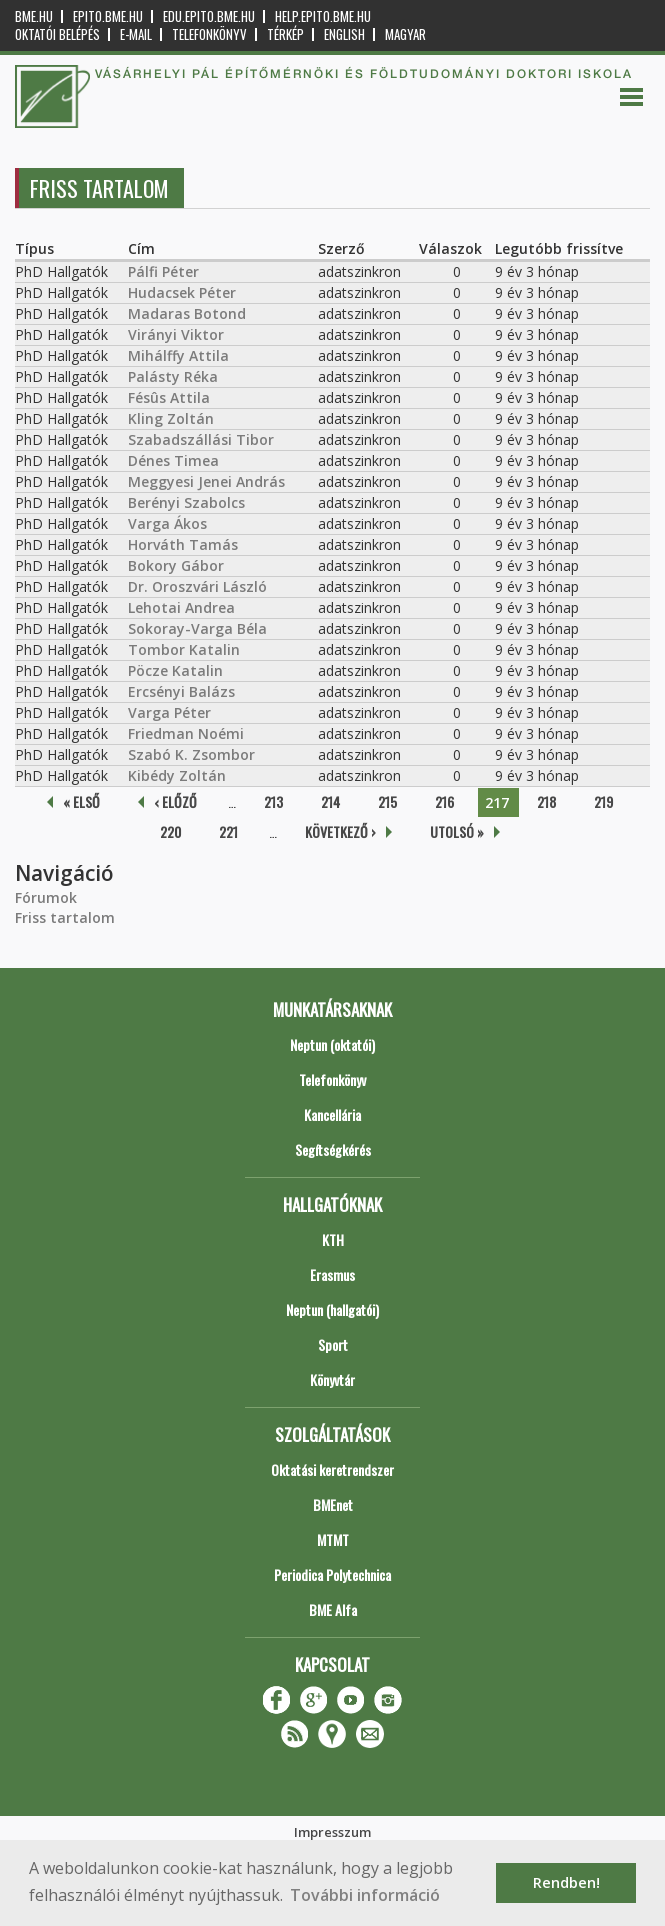  What do you see at coordinates (323, 16) in the screenshot?
I see `help.epito.bme.hu` at bounding box center [323, 16].